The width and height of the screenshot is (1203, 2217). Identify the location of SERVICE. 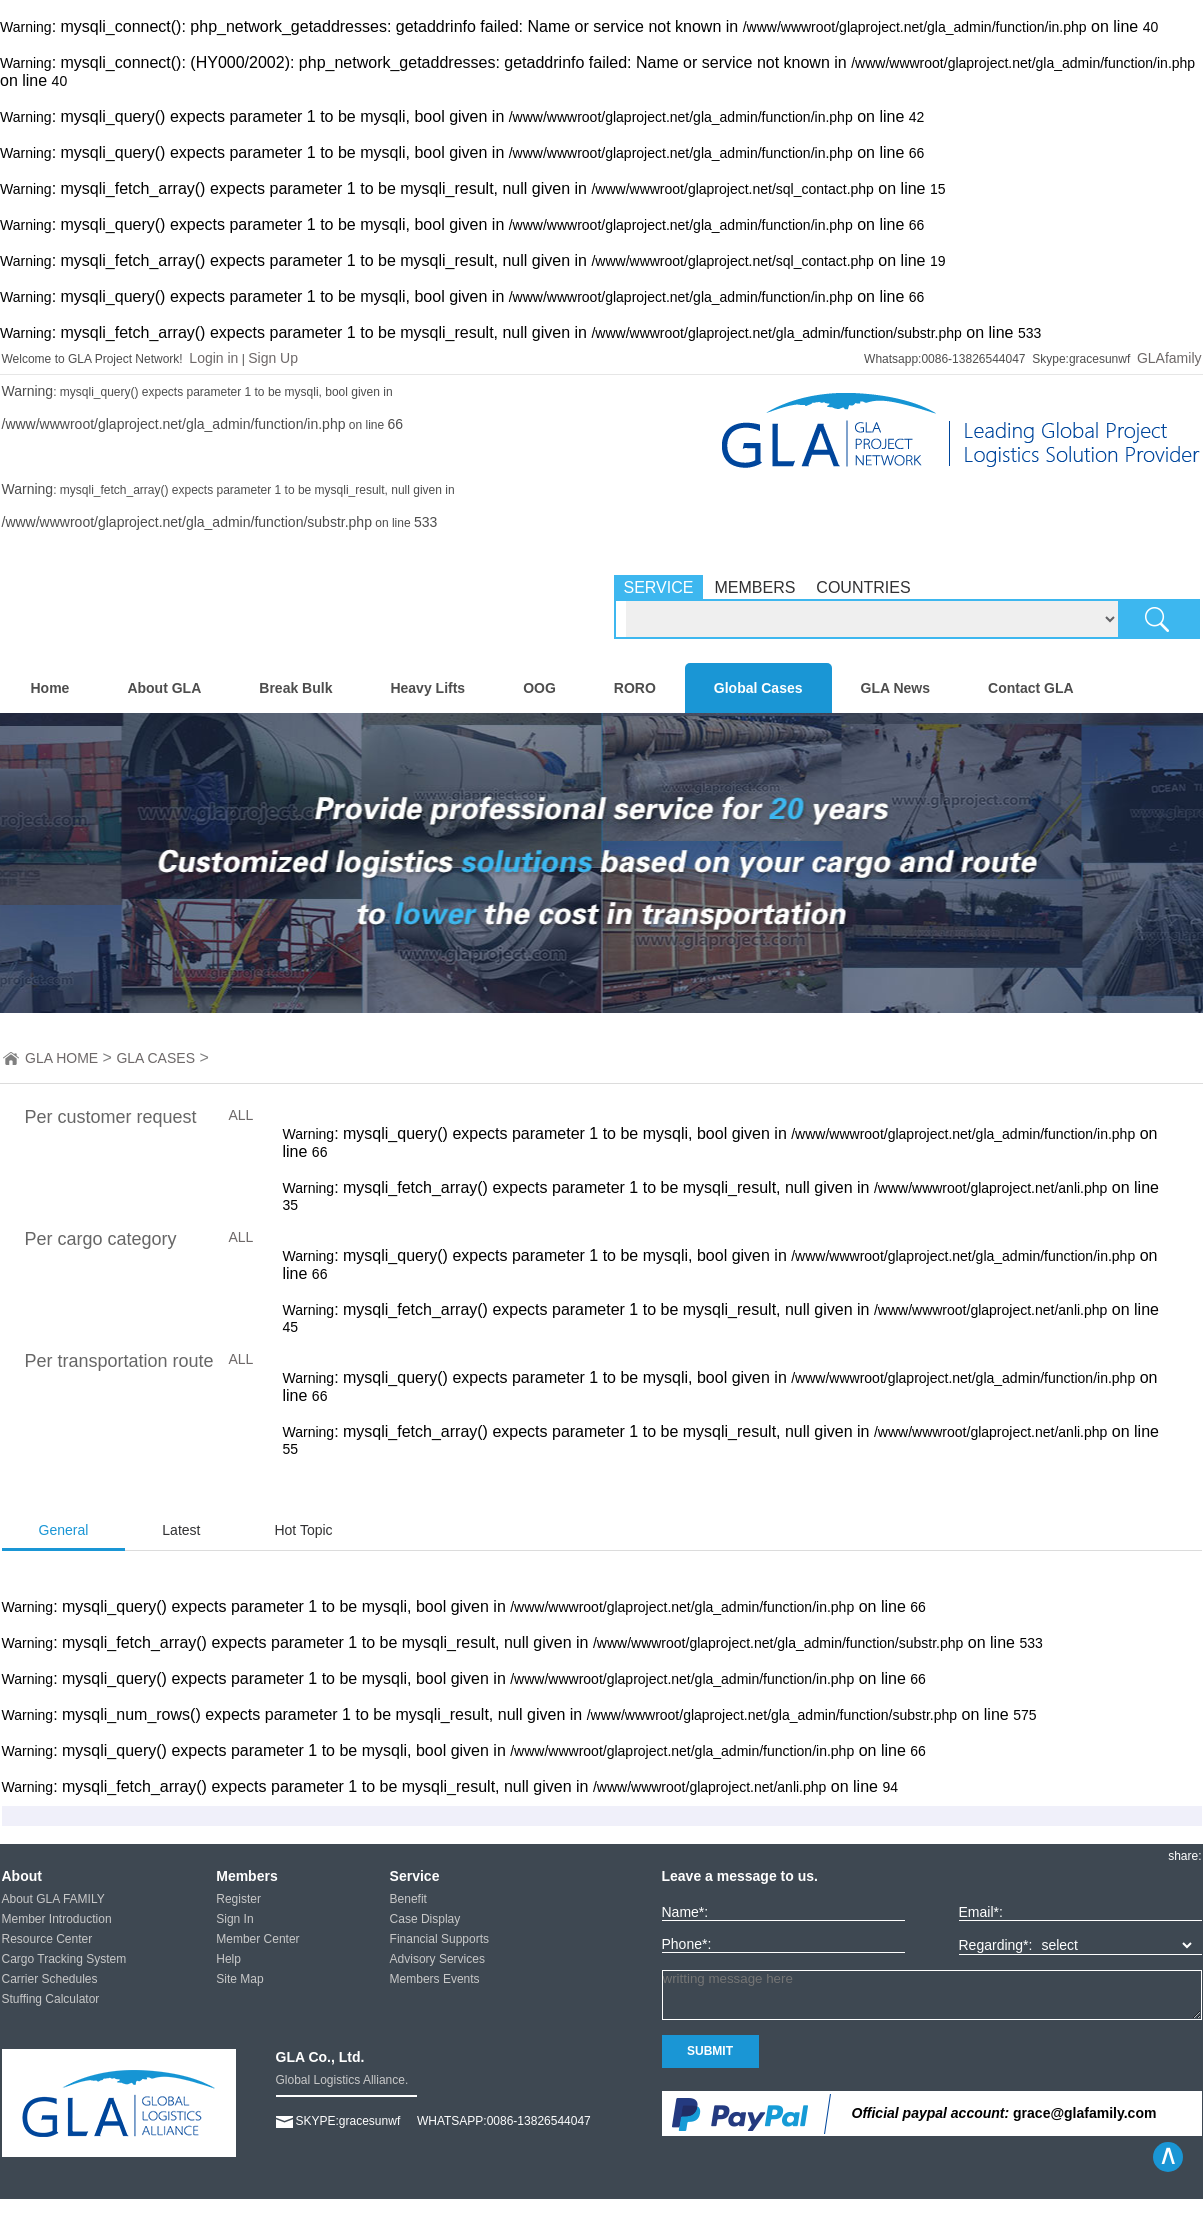
(659, 587).